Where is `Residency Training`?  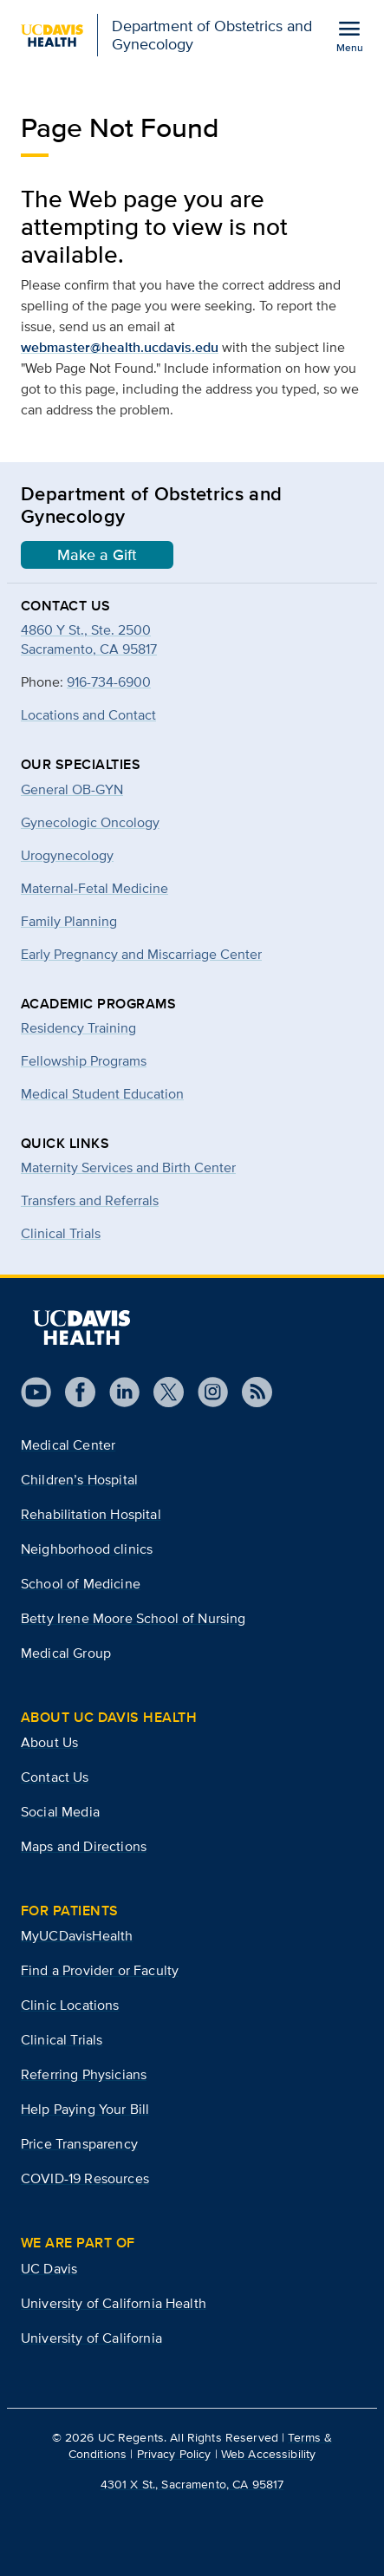 Residency Training is located at coordinates (78, 1028).